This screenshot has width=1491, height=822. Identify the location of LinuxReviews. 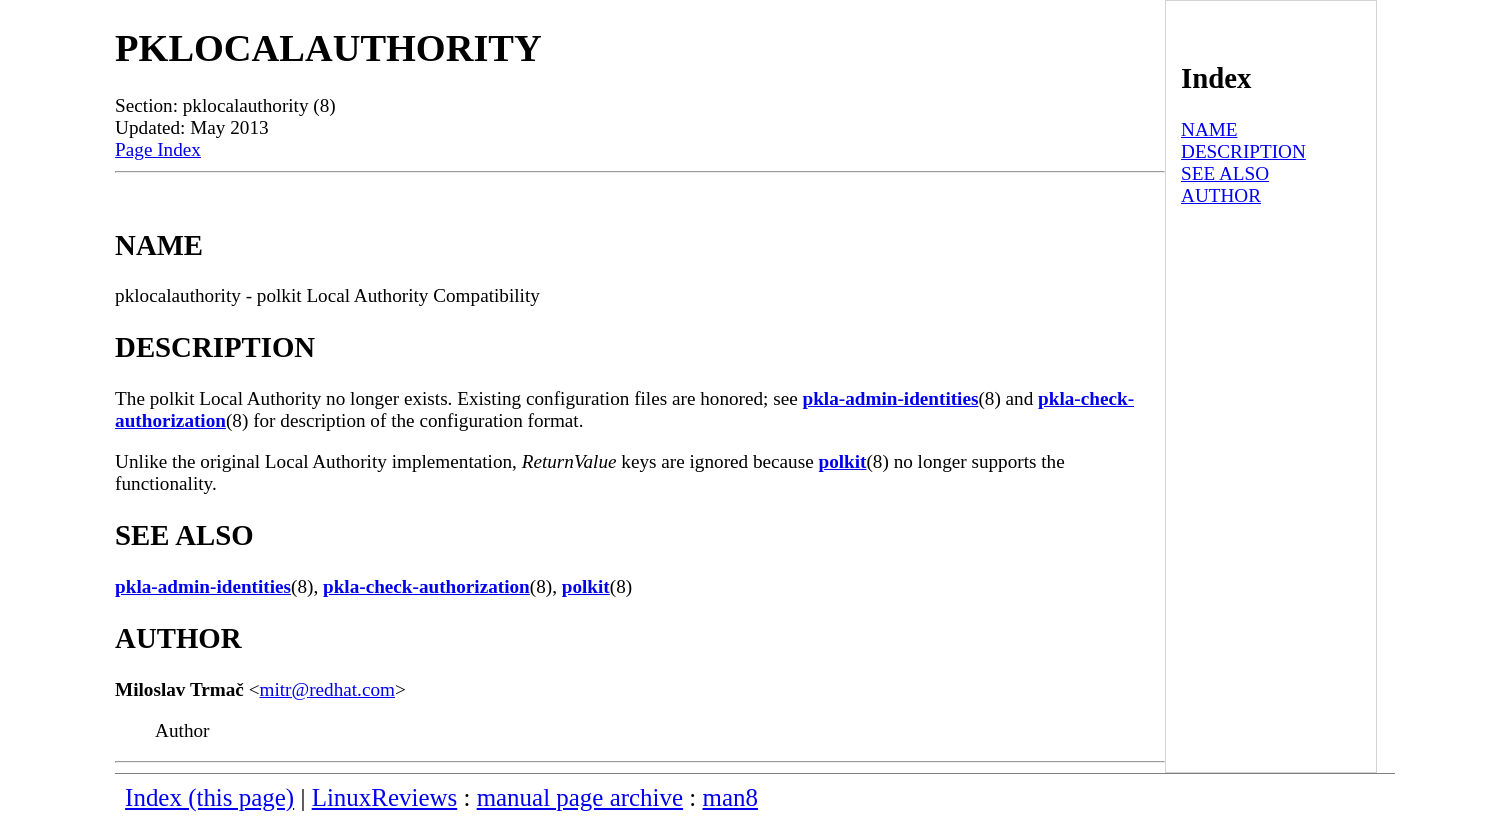
(385, 797).